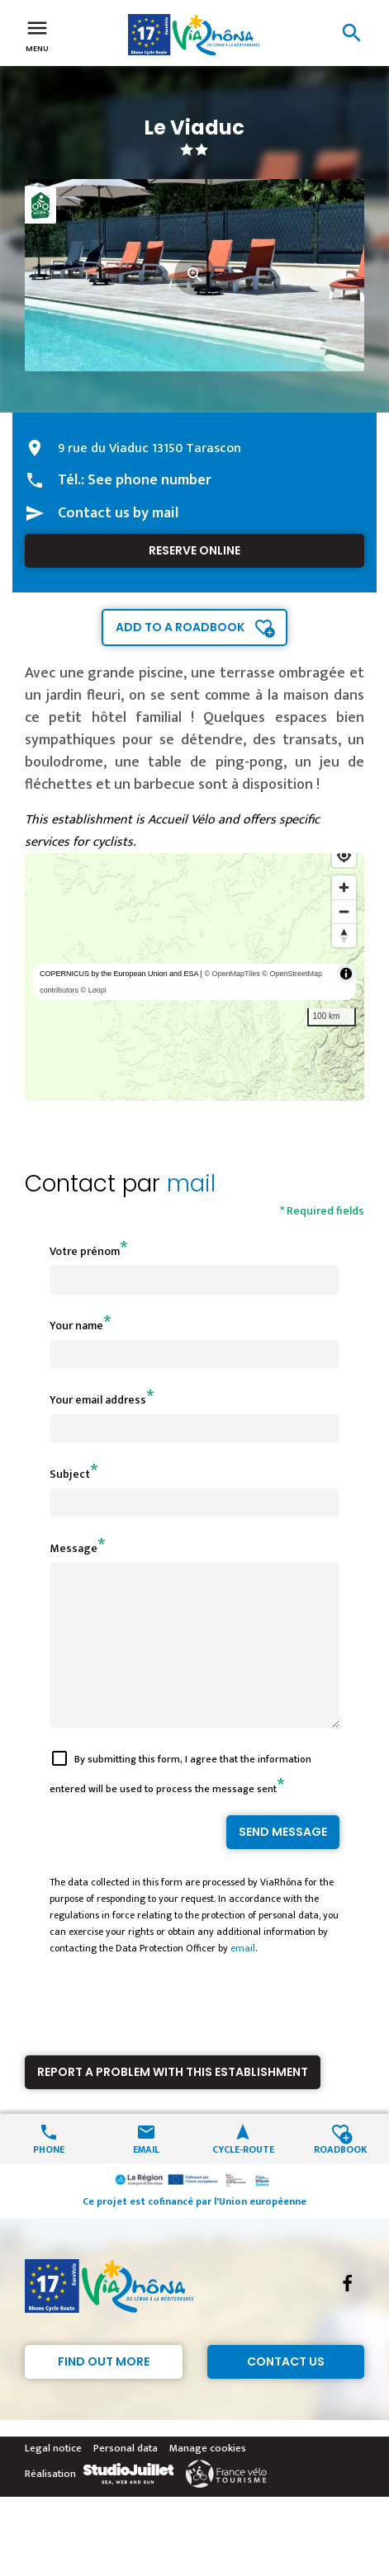 The height and width of the screenshot is (2576, 389). What do you see at coordinates (98, 1399) in the screenshot?
I see `Your email address` at bounding box center [98, 1399].